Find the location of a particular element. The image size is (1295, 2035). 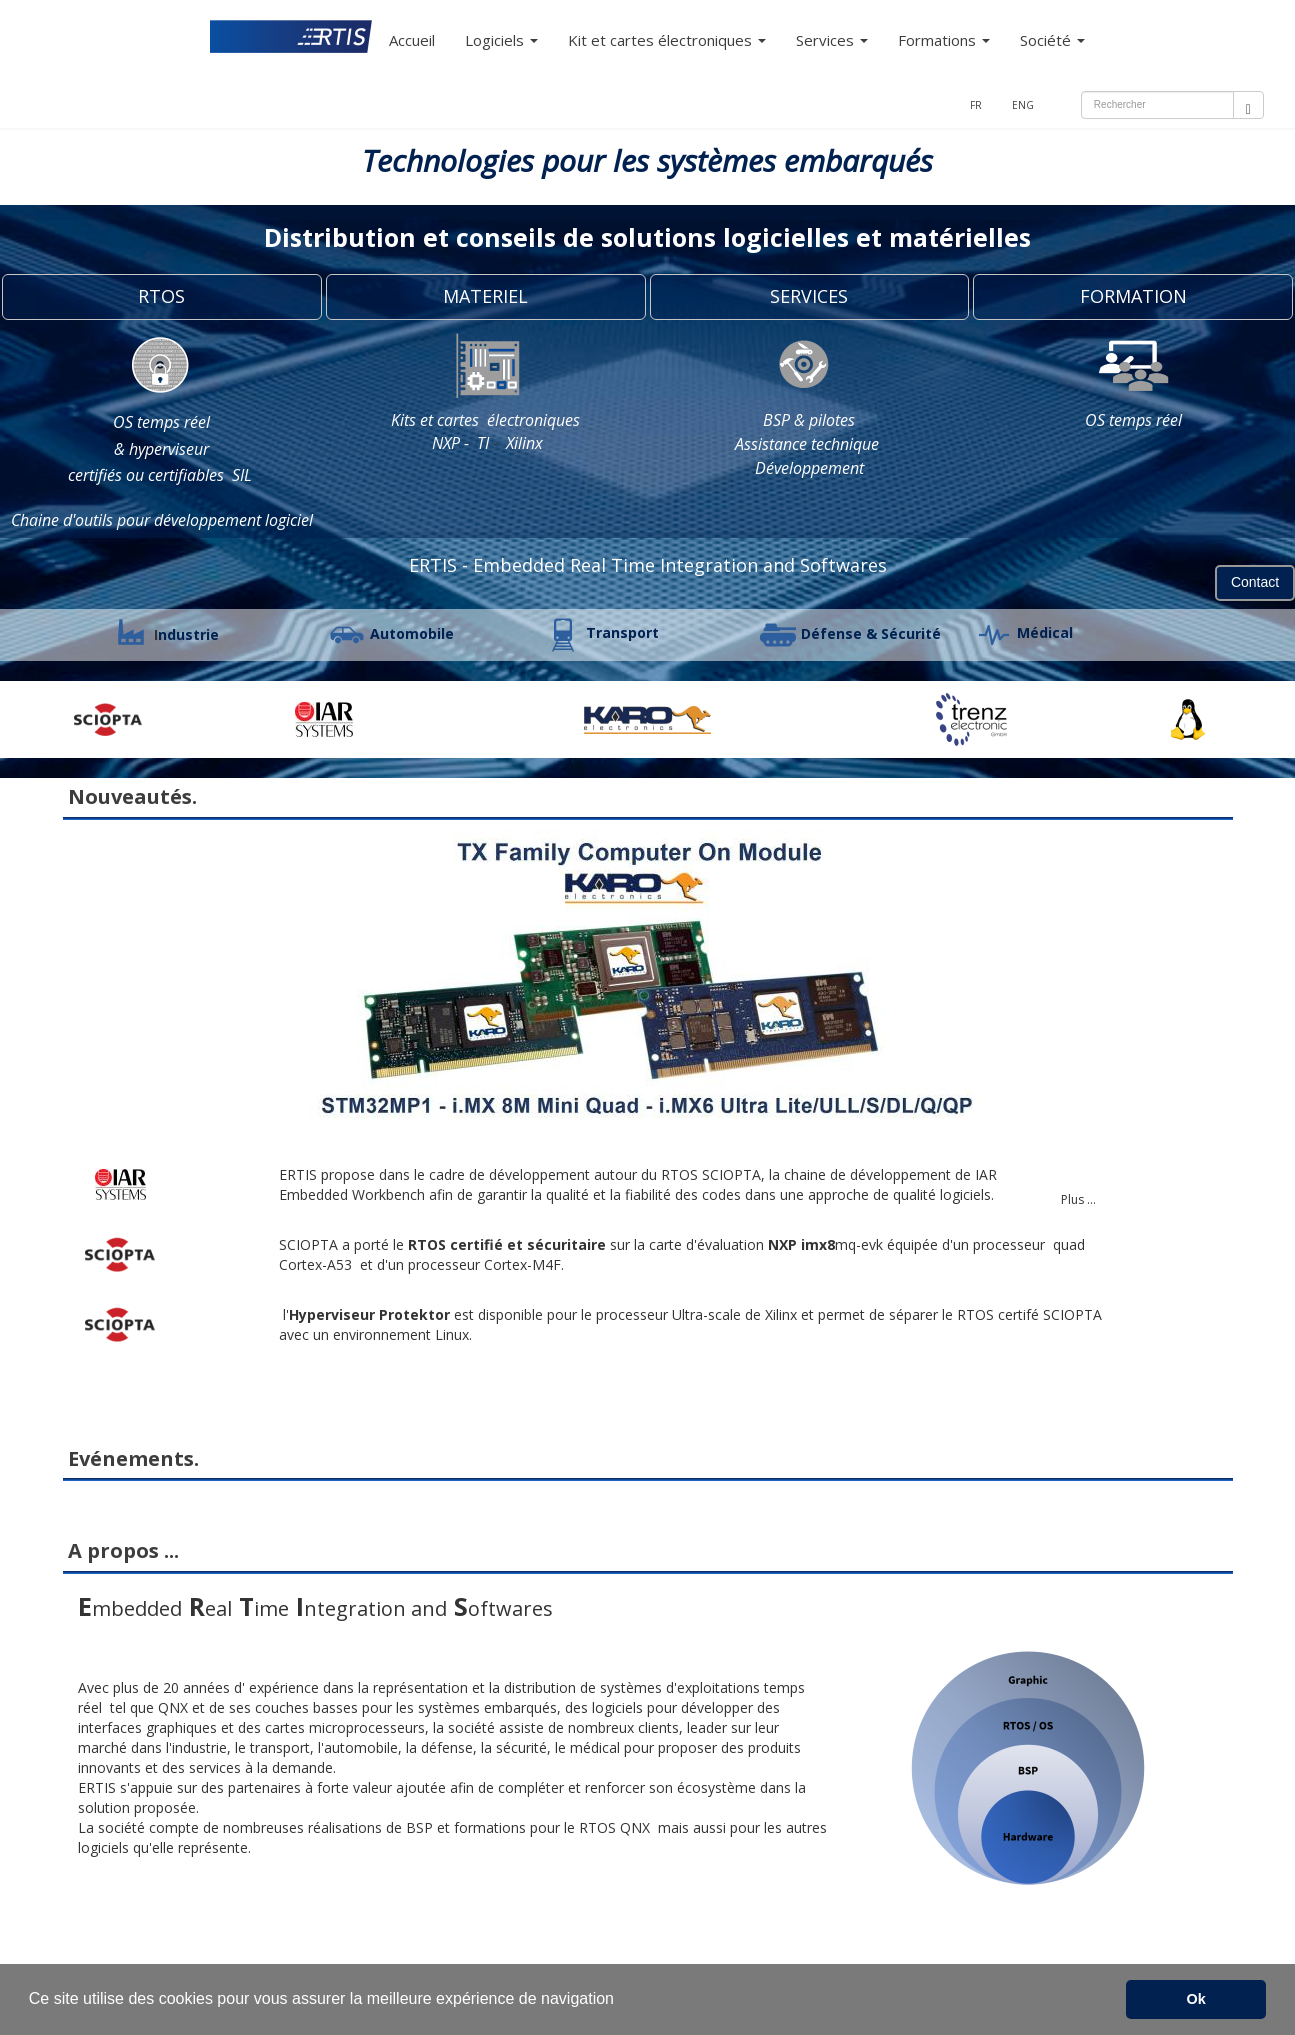

Services [button] is located at coordinates (832, 40).